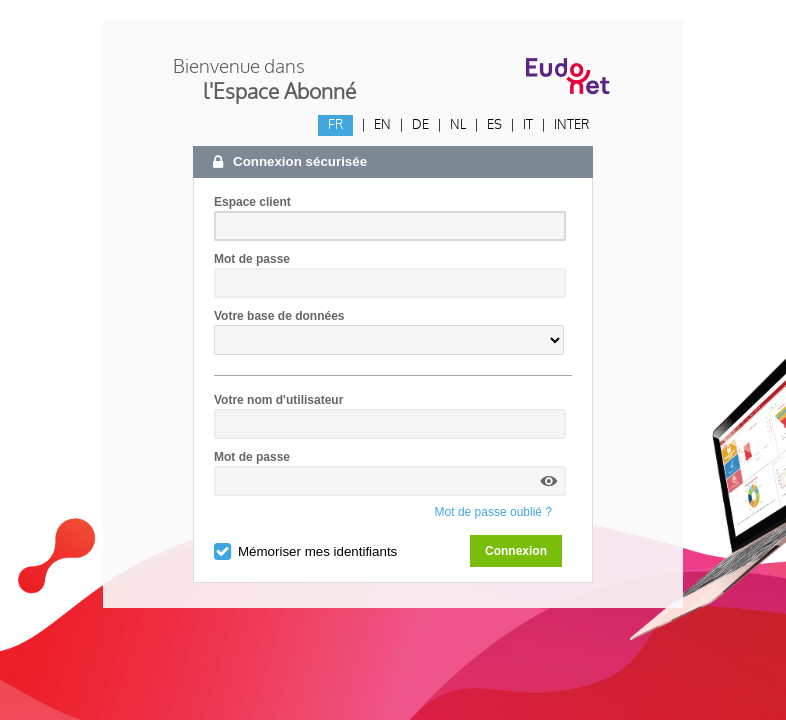  What do you see at coordinates (382, 125) in the screenshot?
I see `EN` at bounding box center [382, 125].